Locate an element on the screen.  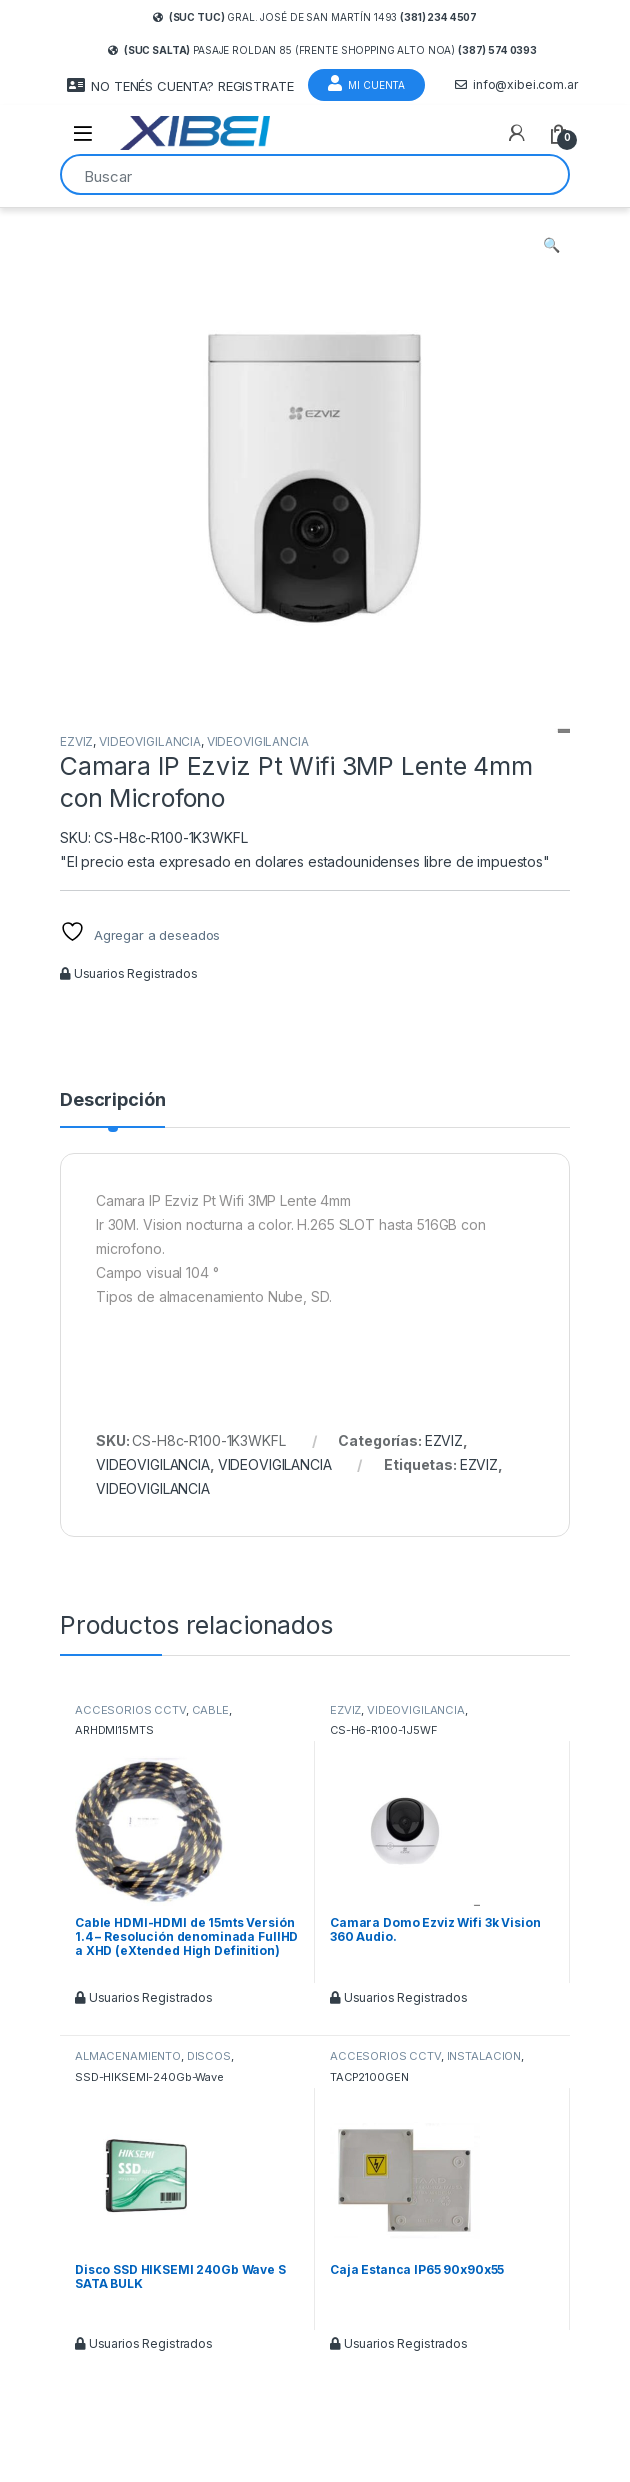
INSTALACION is located at coordinates (484, 2056).